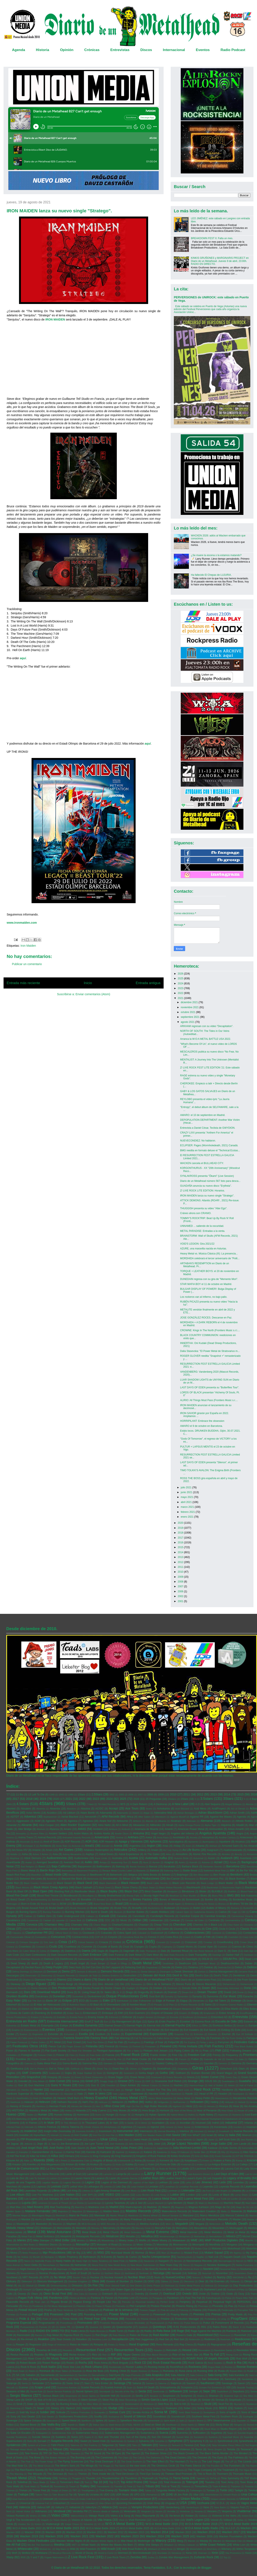 The height and width of the screenshot is (2576, 257). What do you see at coordinates (238, 1808) in the screenshot?
I see `Act of Denial` at bounding box center [238, 1808].